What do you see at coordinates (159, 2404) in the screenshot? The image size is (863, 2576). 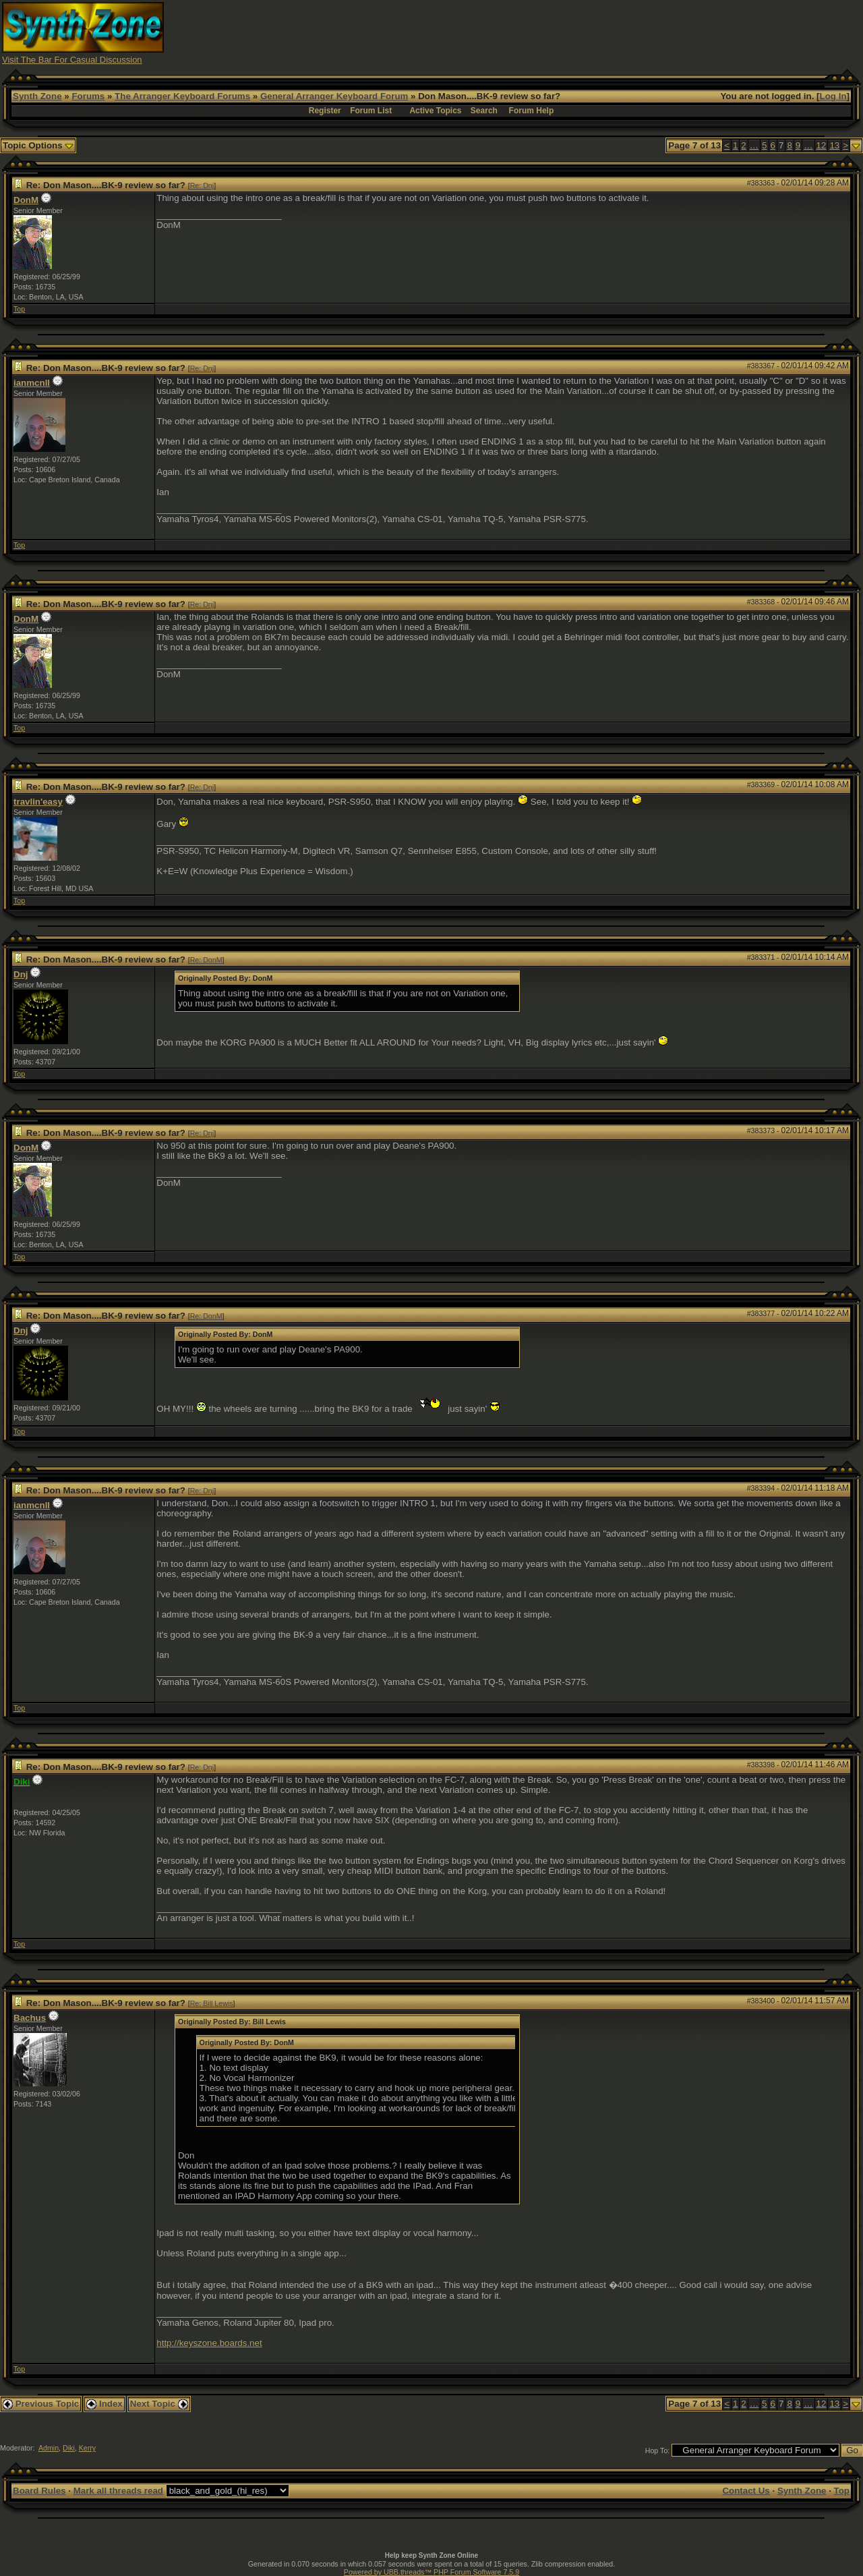 I see `Next Topic` at bounding box center [159, 2404].